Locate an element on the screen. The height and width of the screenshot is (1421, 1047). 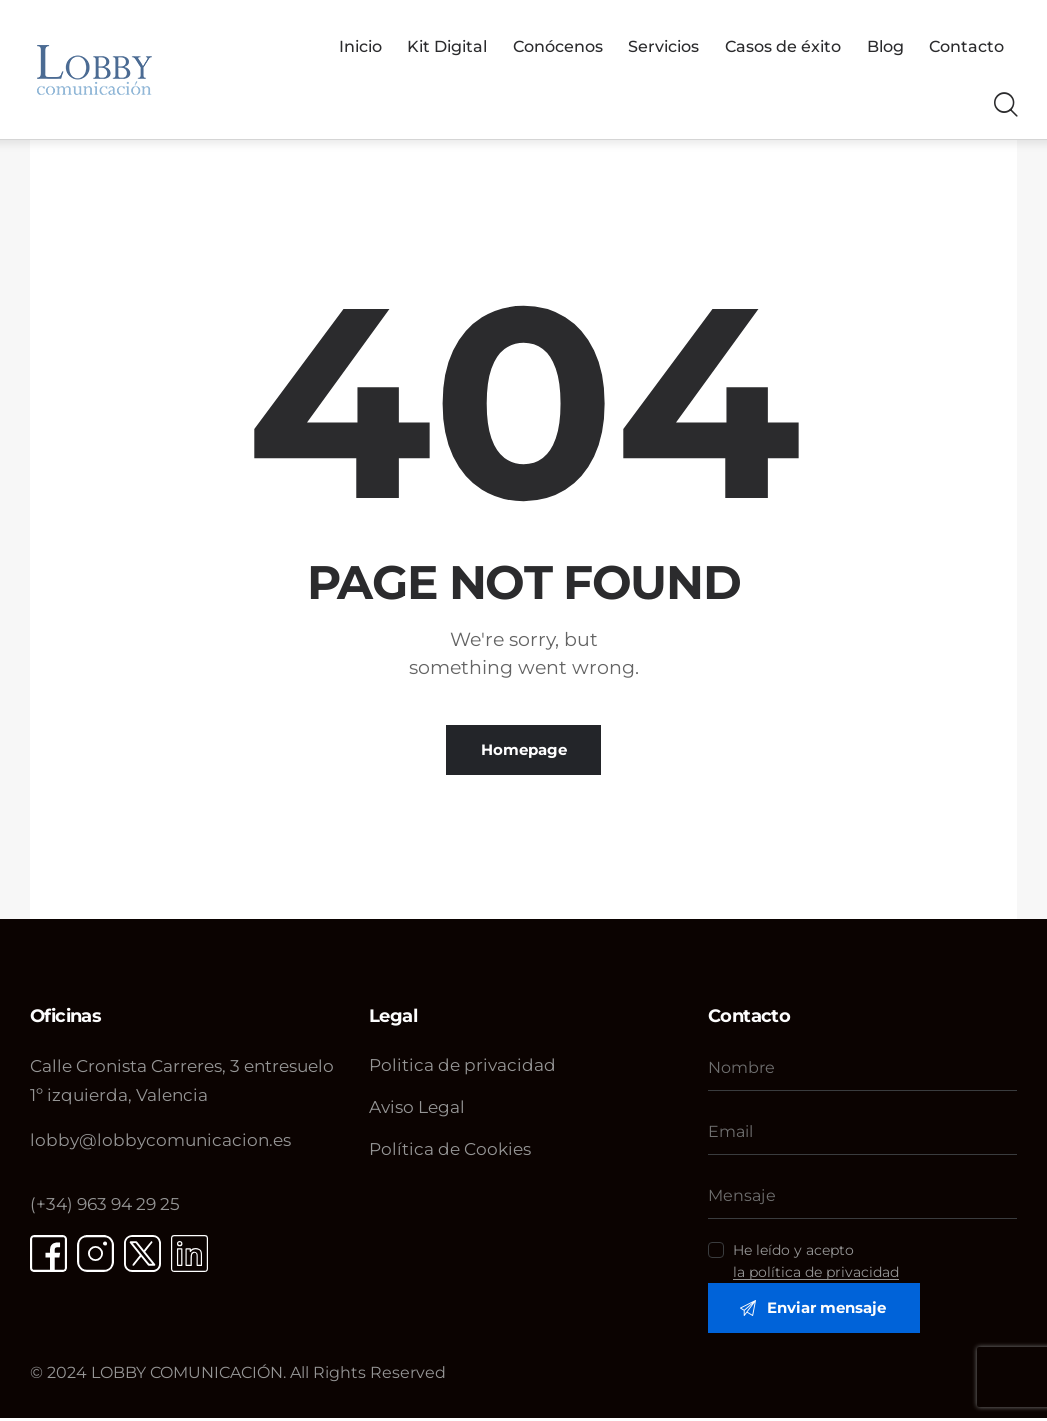
la política de privacidad is located at coordinates (816, 1273).